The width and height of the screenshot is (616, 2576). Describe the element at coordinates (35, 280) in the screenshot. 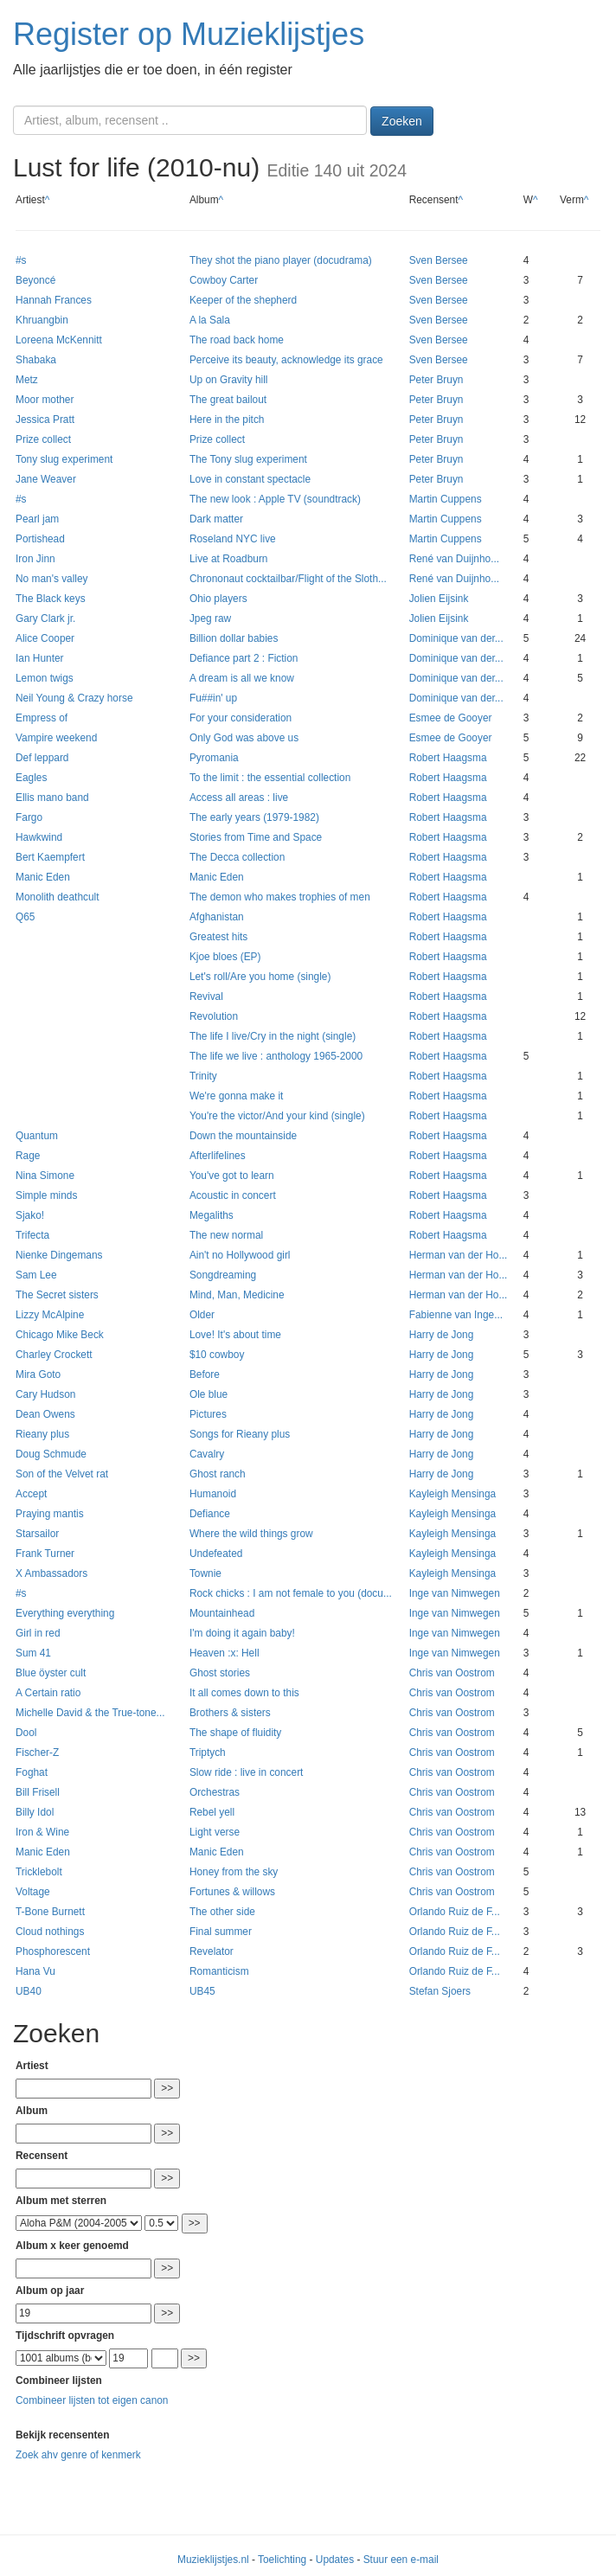

I see `Beyoncé` at that location.